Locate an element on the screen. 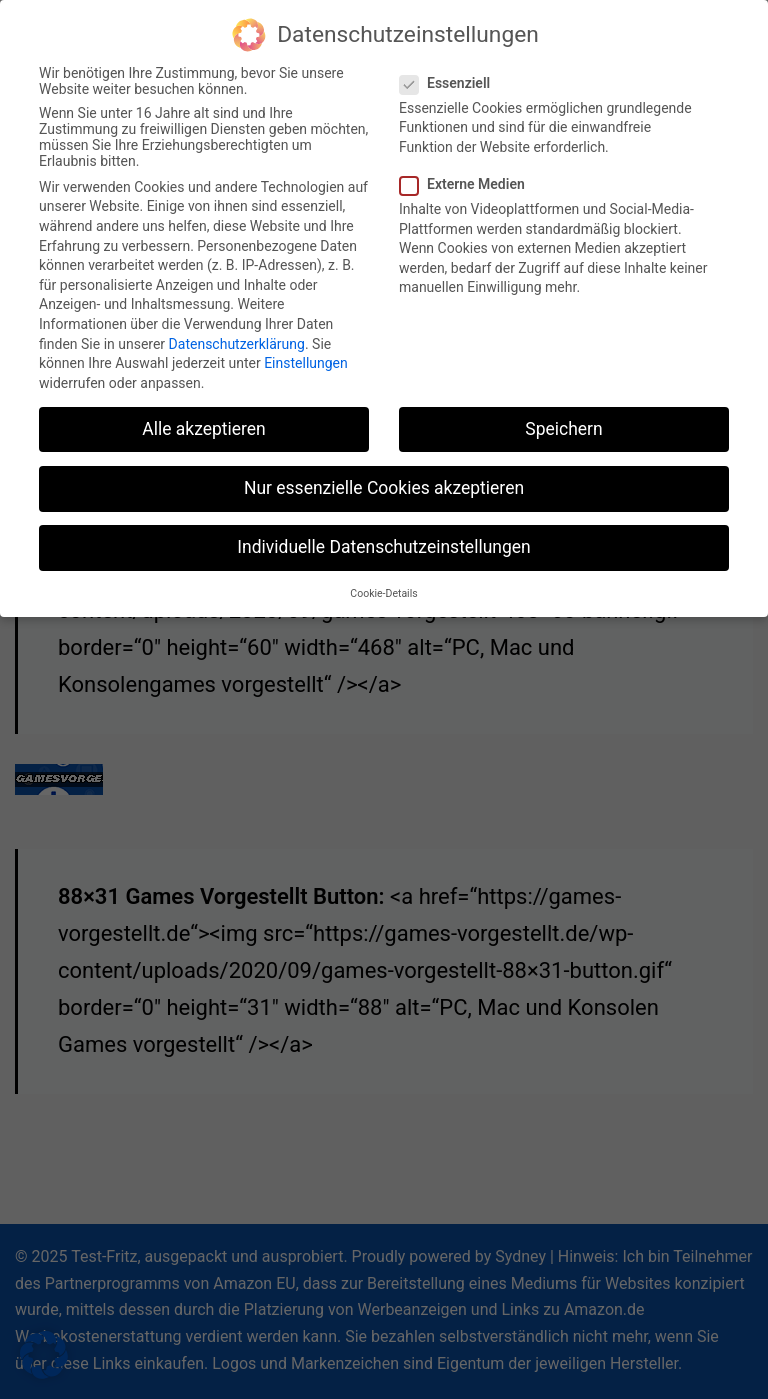  Einstellungen is located at coordinates (306, 355).